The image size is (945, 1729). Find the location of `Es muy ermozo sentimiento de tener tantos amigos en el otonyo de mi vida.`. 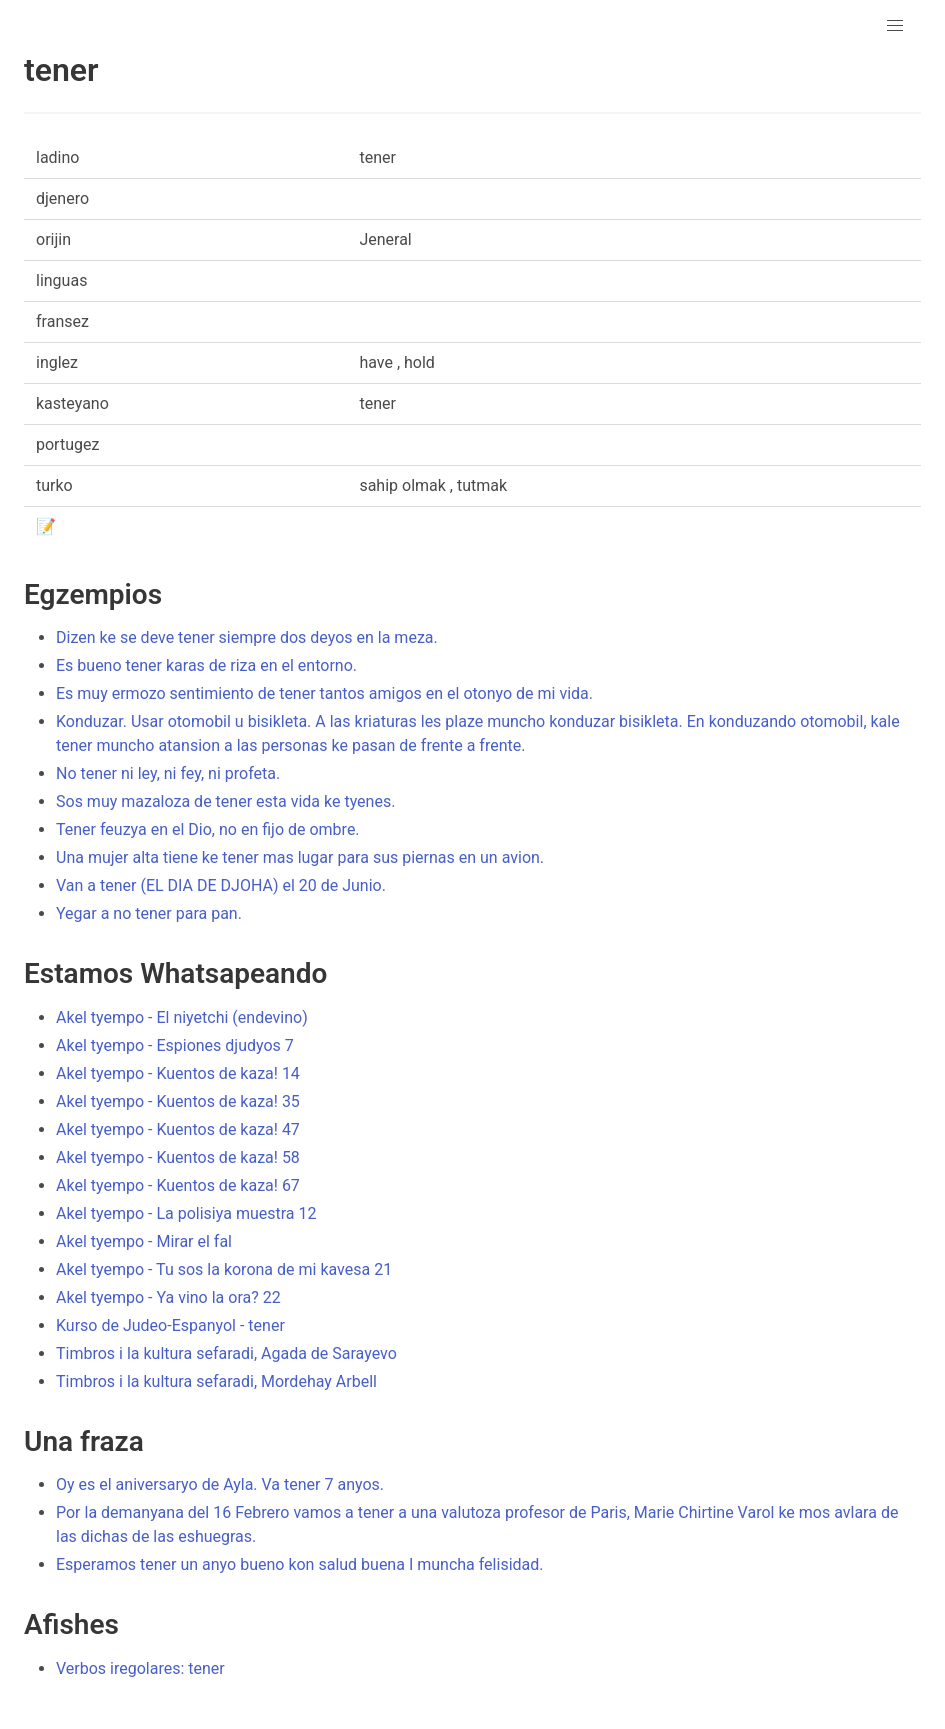

Es muy ermozo sentimiento de tener tantos amigos en el otonyo de mi vida. is located at coordinates (324, 693).